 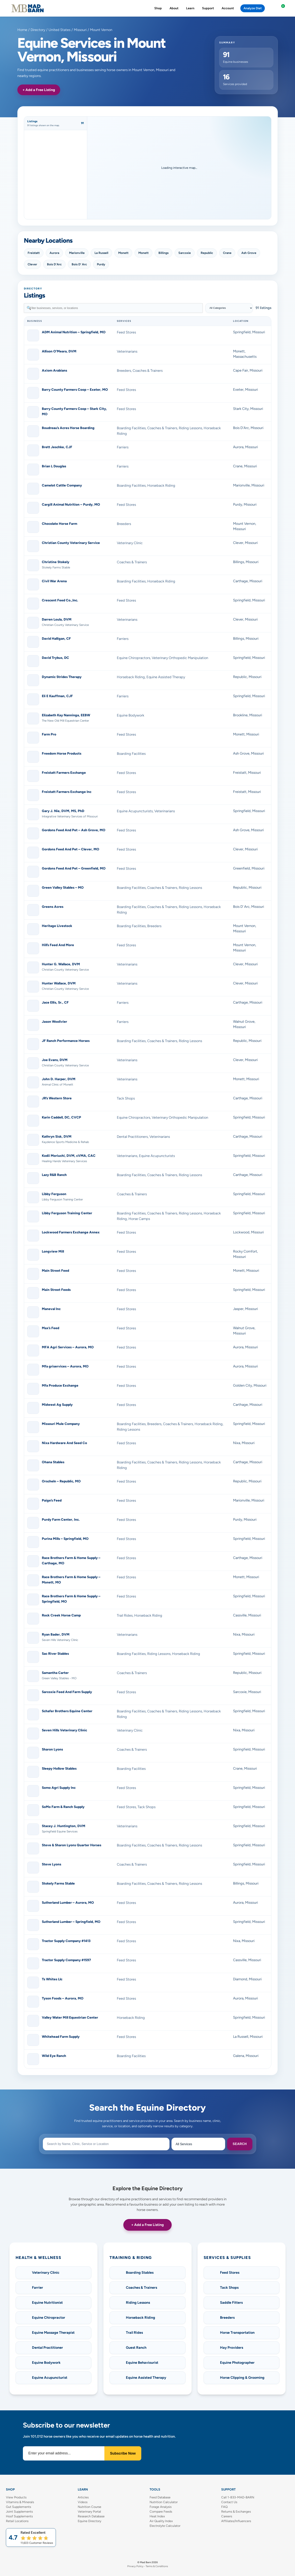 What do you see at coordinates (61, 1424) in the screenshot?
I see `Missouri Mule Company` at bounding box center [61, 1424].